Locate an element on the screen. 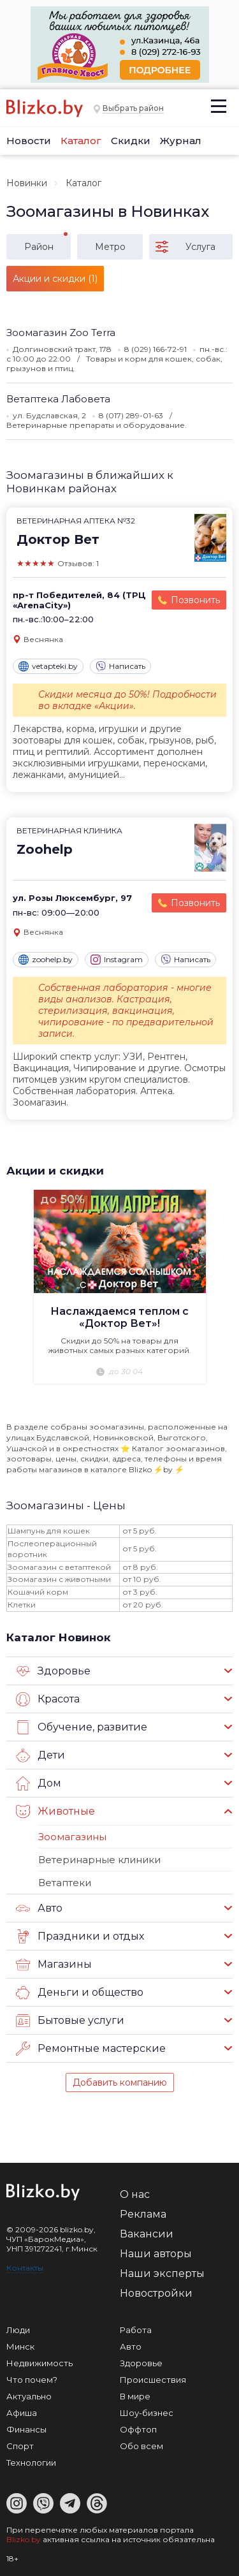  Контакты is located at coordinates (24, 2267).